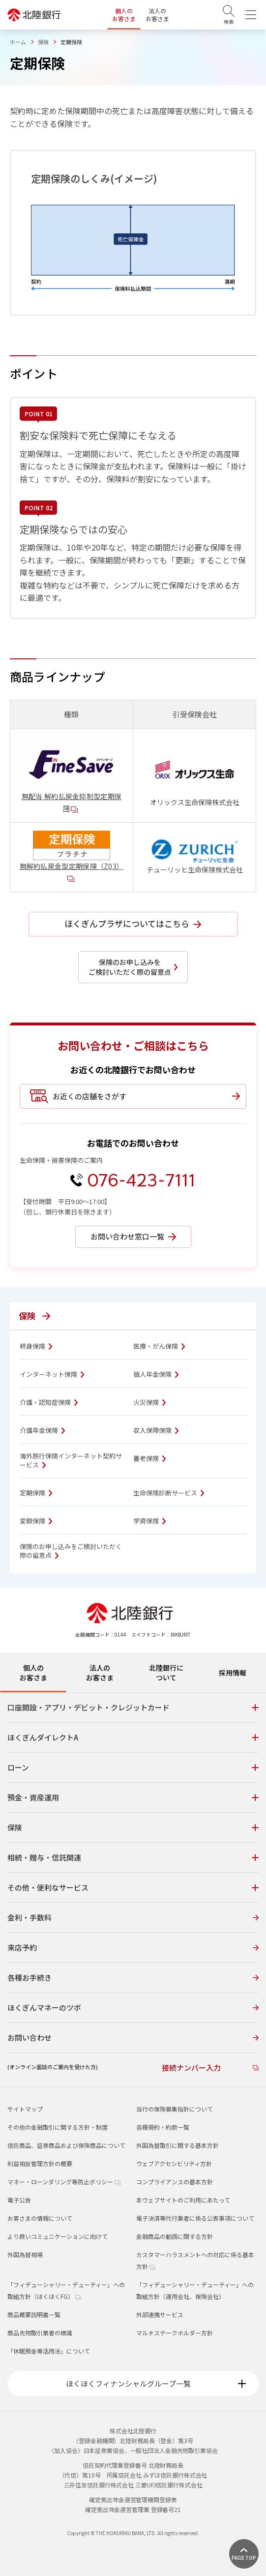 This screenshot has width=266, height=2576. What do you see at coordinates (57, 2127) in the screenshot?
I see `その他の金融取引に関する方針・制度` at bounding box center [57, 2127].